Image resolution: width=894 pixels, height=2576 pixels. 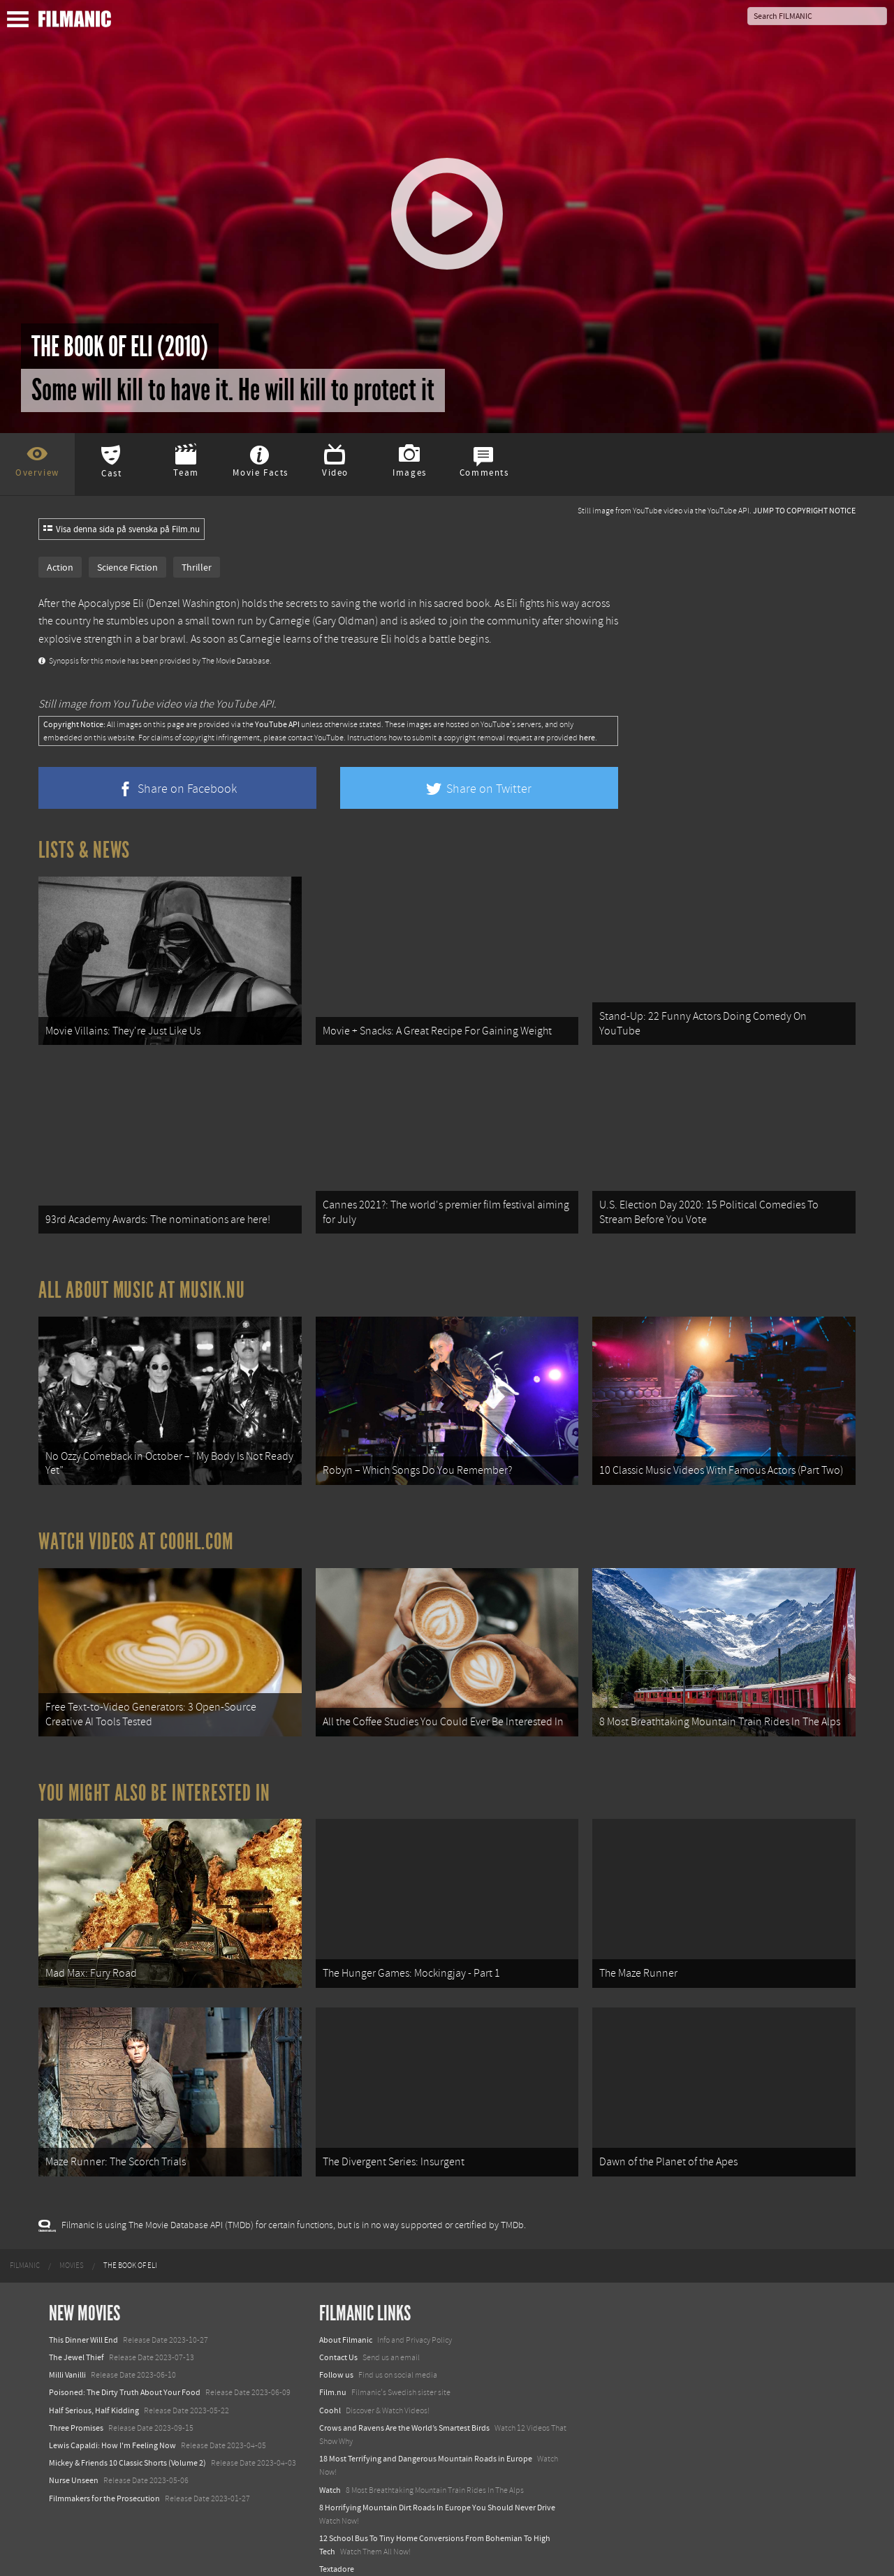 What do you see at coordinates (404, 2409) in the screenshot?
I see `Crows and Ravens Are the World’s Smartest Birds` at bounding box center [404, 2409].